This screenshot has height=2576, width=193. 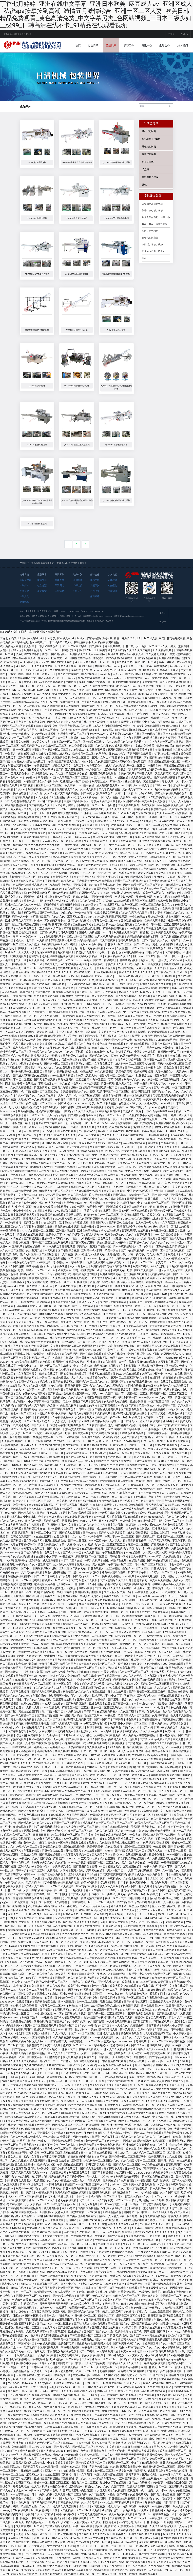 What do you see at coordinates (82, 1027) in the screenshot?
I see `日本理论片午伦夜理片在线观看` at bounding box center [82, 1027].